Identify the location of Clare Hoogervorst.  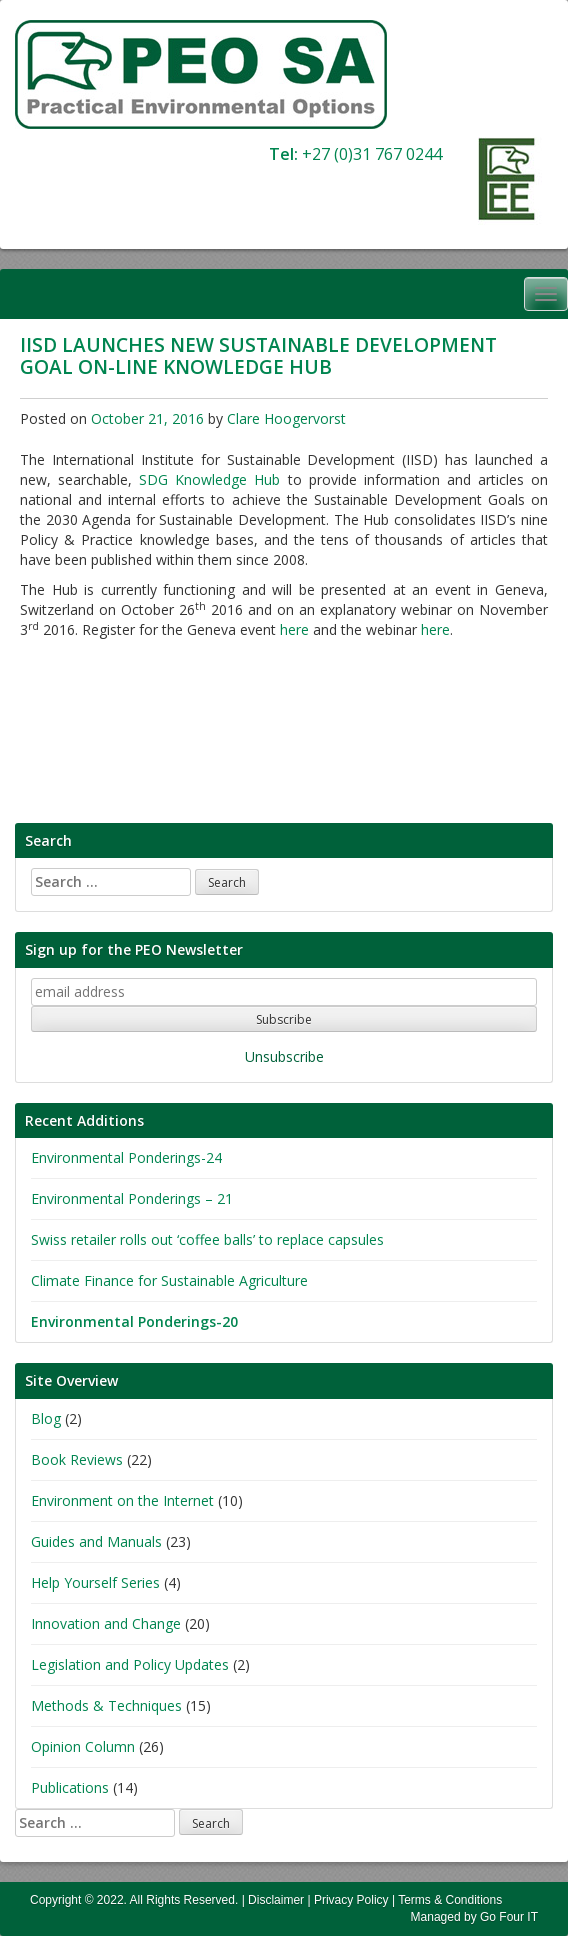
(286, 418).